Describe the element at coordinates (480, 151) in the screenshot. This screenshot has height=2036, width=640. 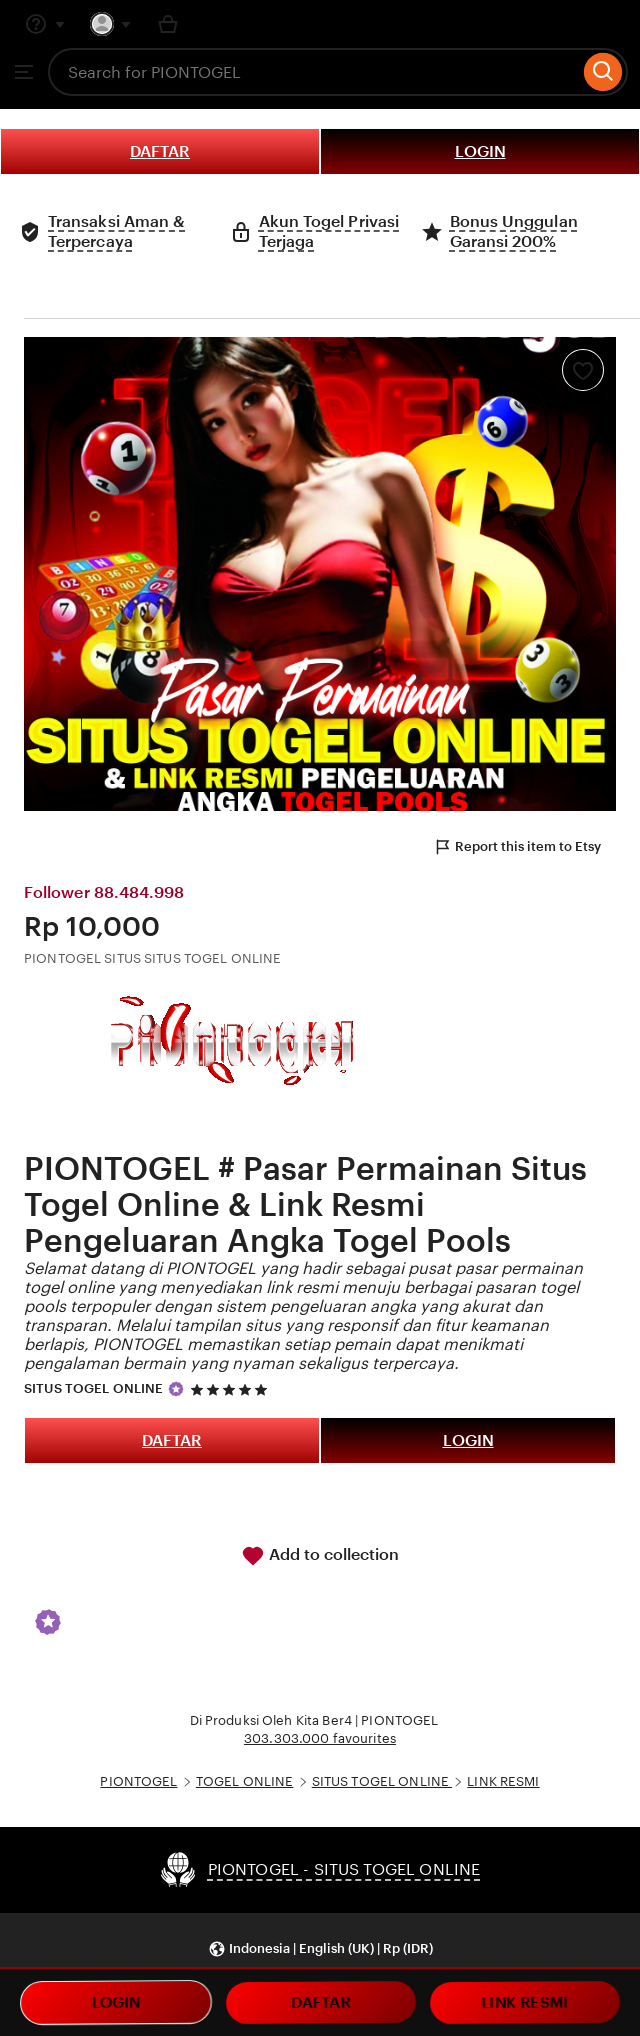
I see `LOGIN` at that location.